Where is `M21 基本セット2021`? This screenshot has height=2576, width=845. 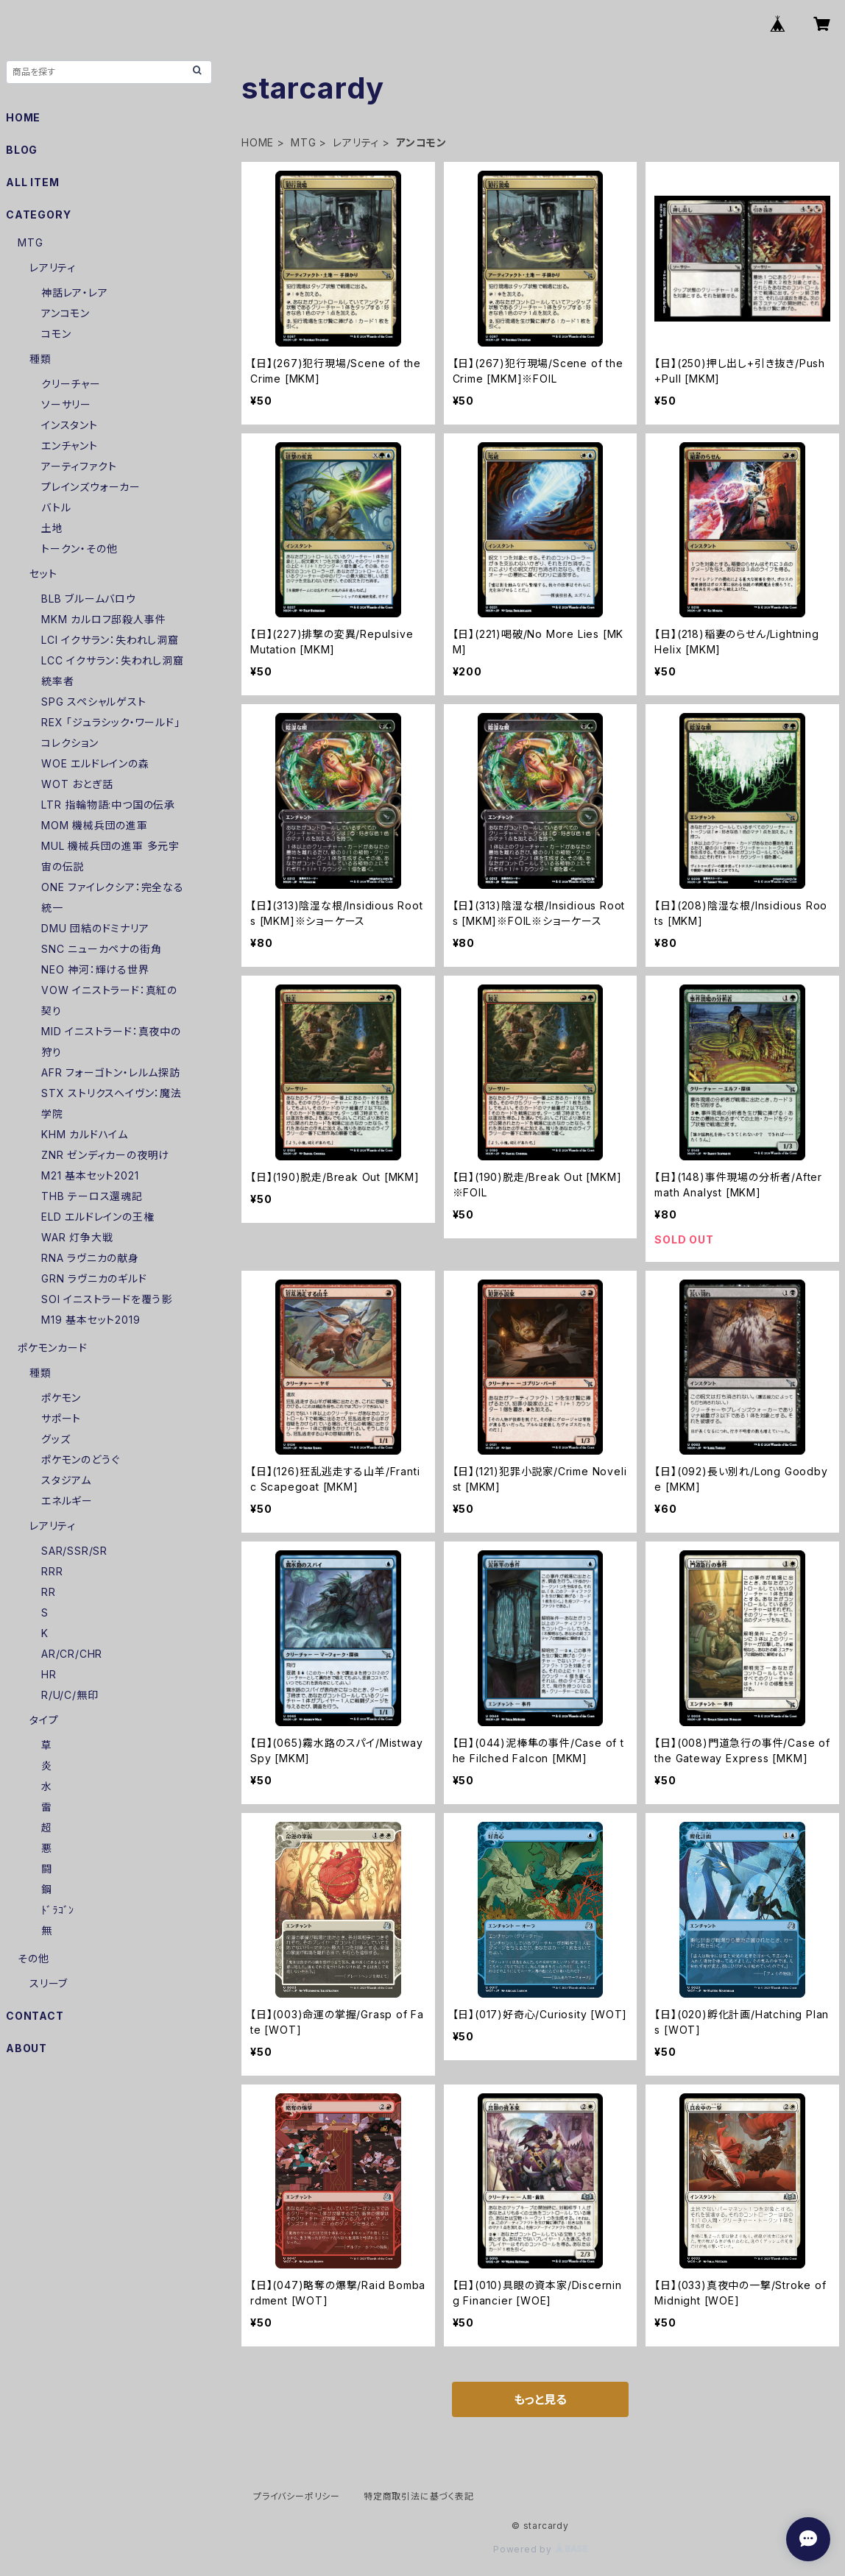 M21 基本セット2021 is located at coordinates (89, 1175).